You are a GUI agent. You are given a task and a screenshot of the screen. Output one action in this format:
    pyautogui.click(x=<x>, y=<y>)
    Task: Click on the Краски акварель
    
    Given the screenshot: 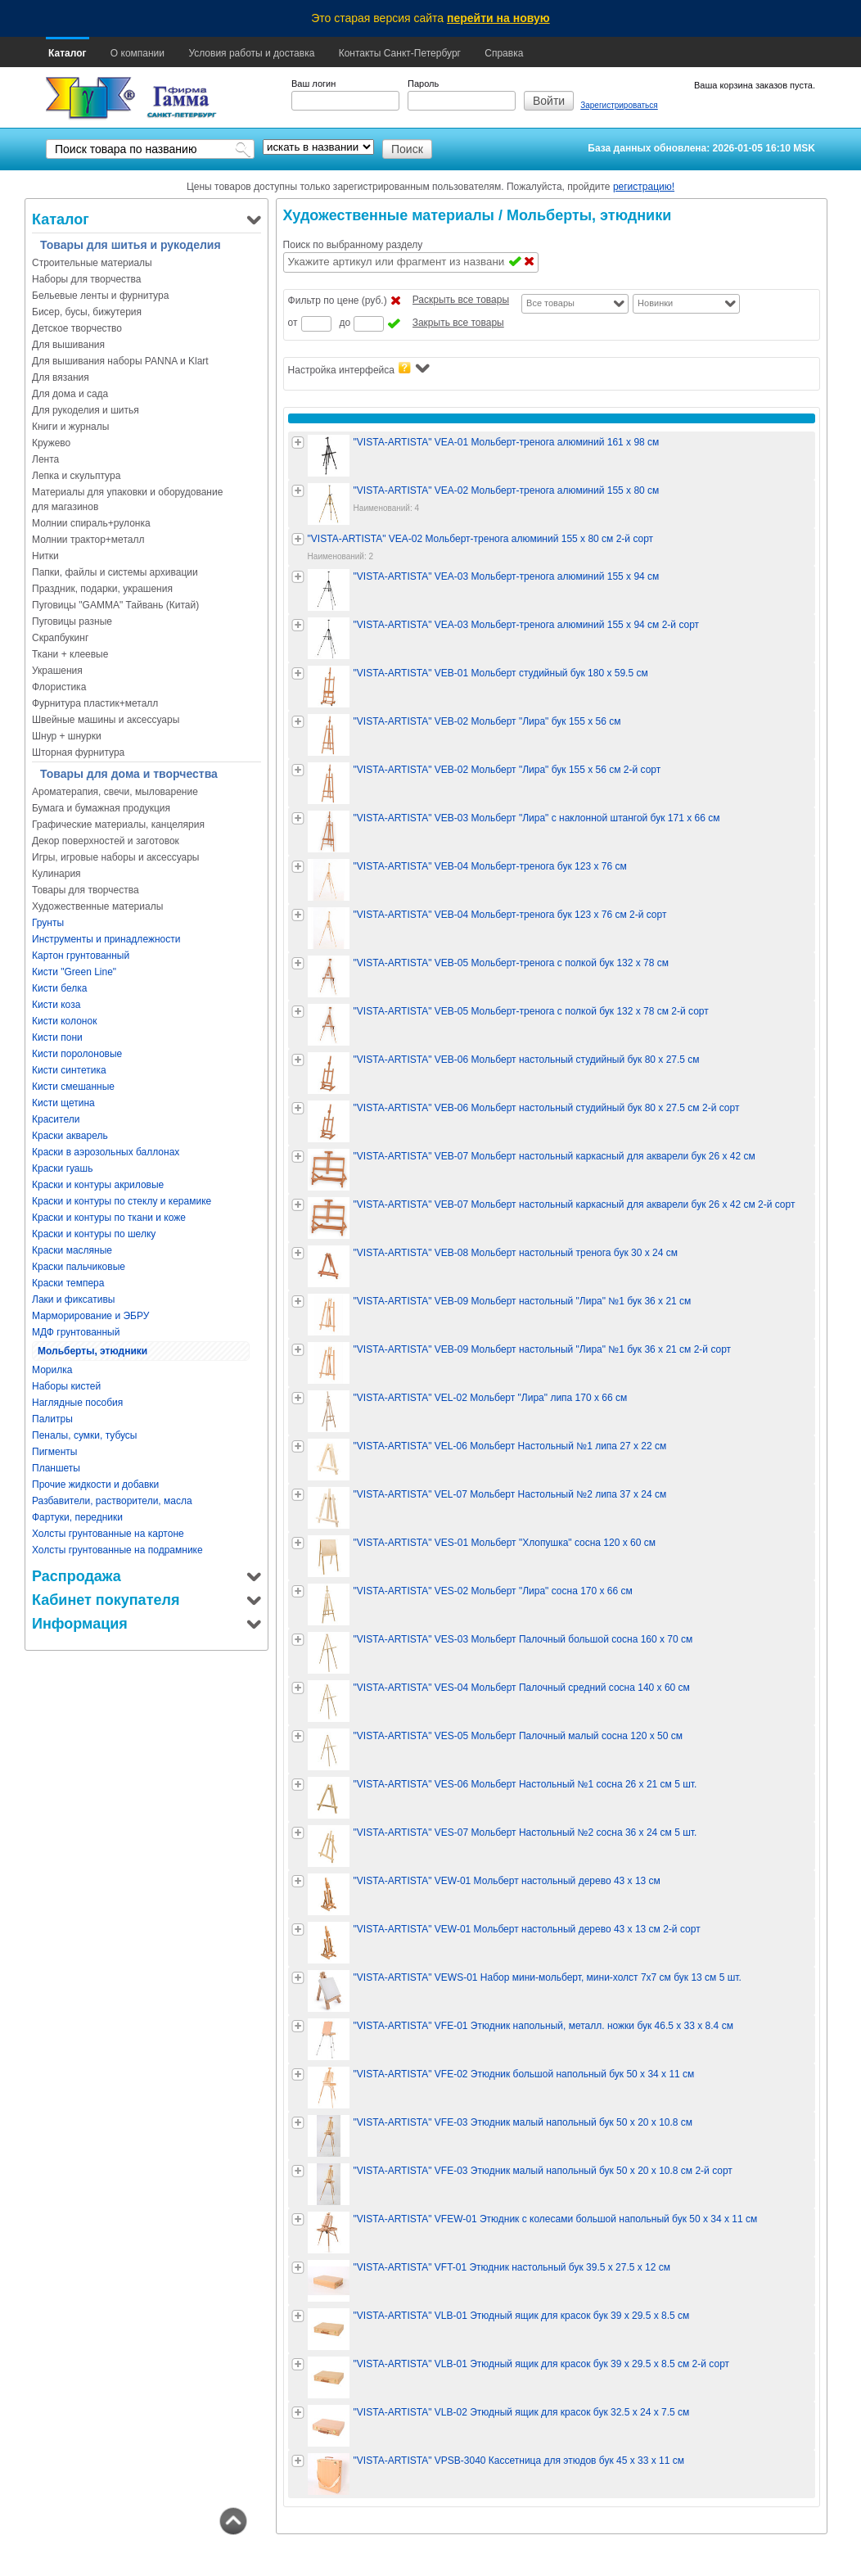 What is the action you would take?
    pyautogui.click(x=70, y=1135)
    